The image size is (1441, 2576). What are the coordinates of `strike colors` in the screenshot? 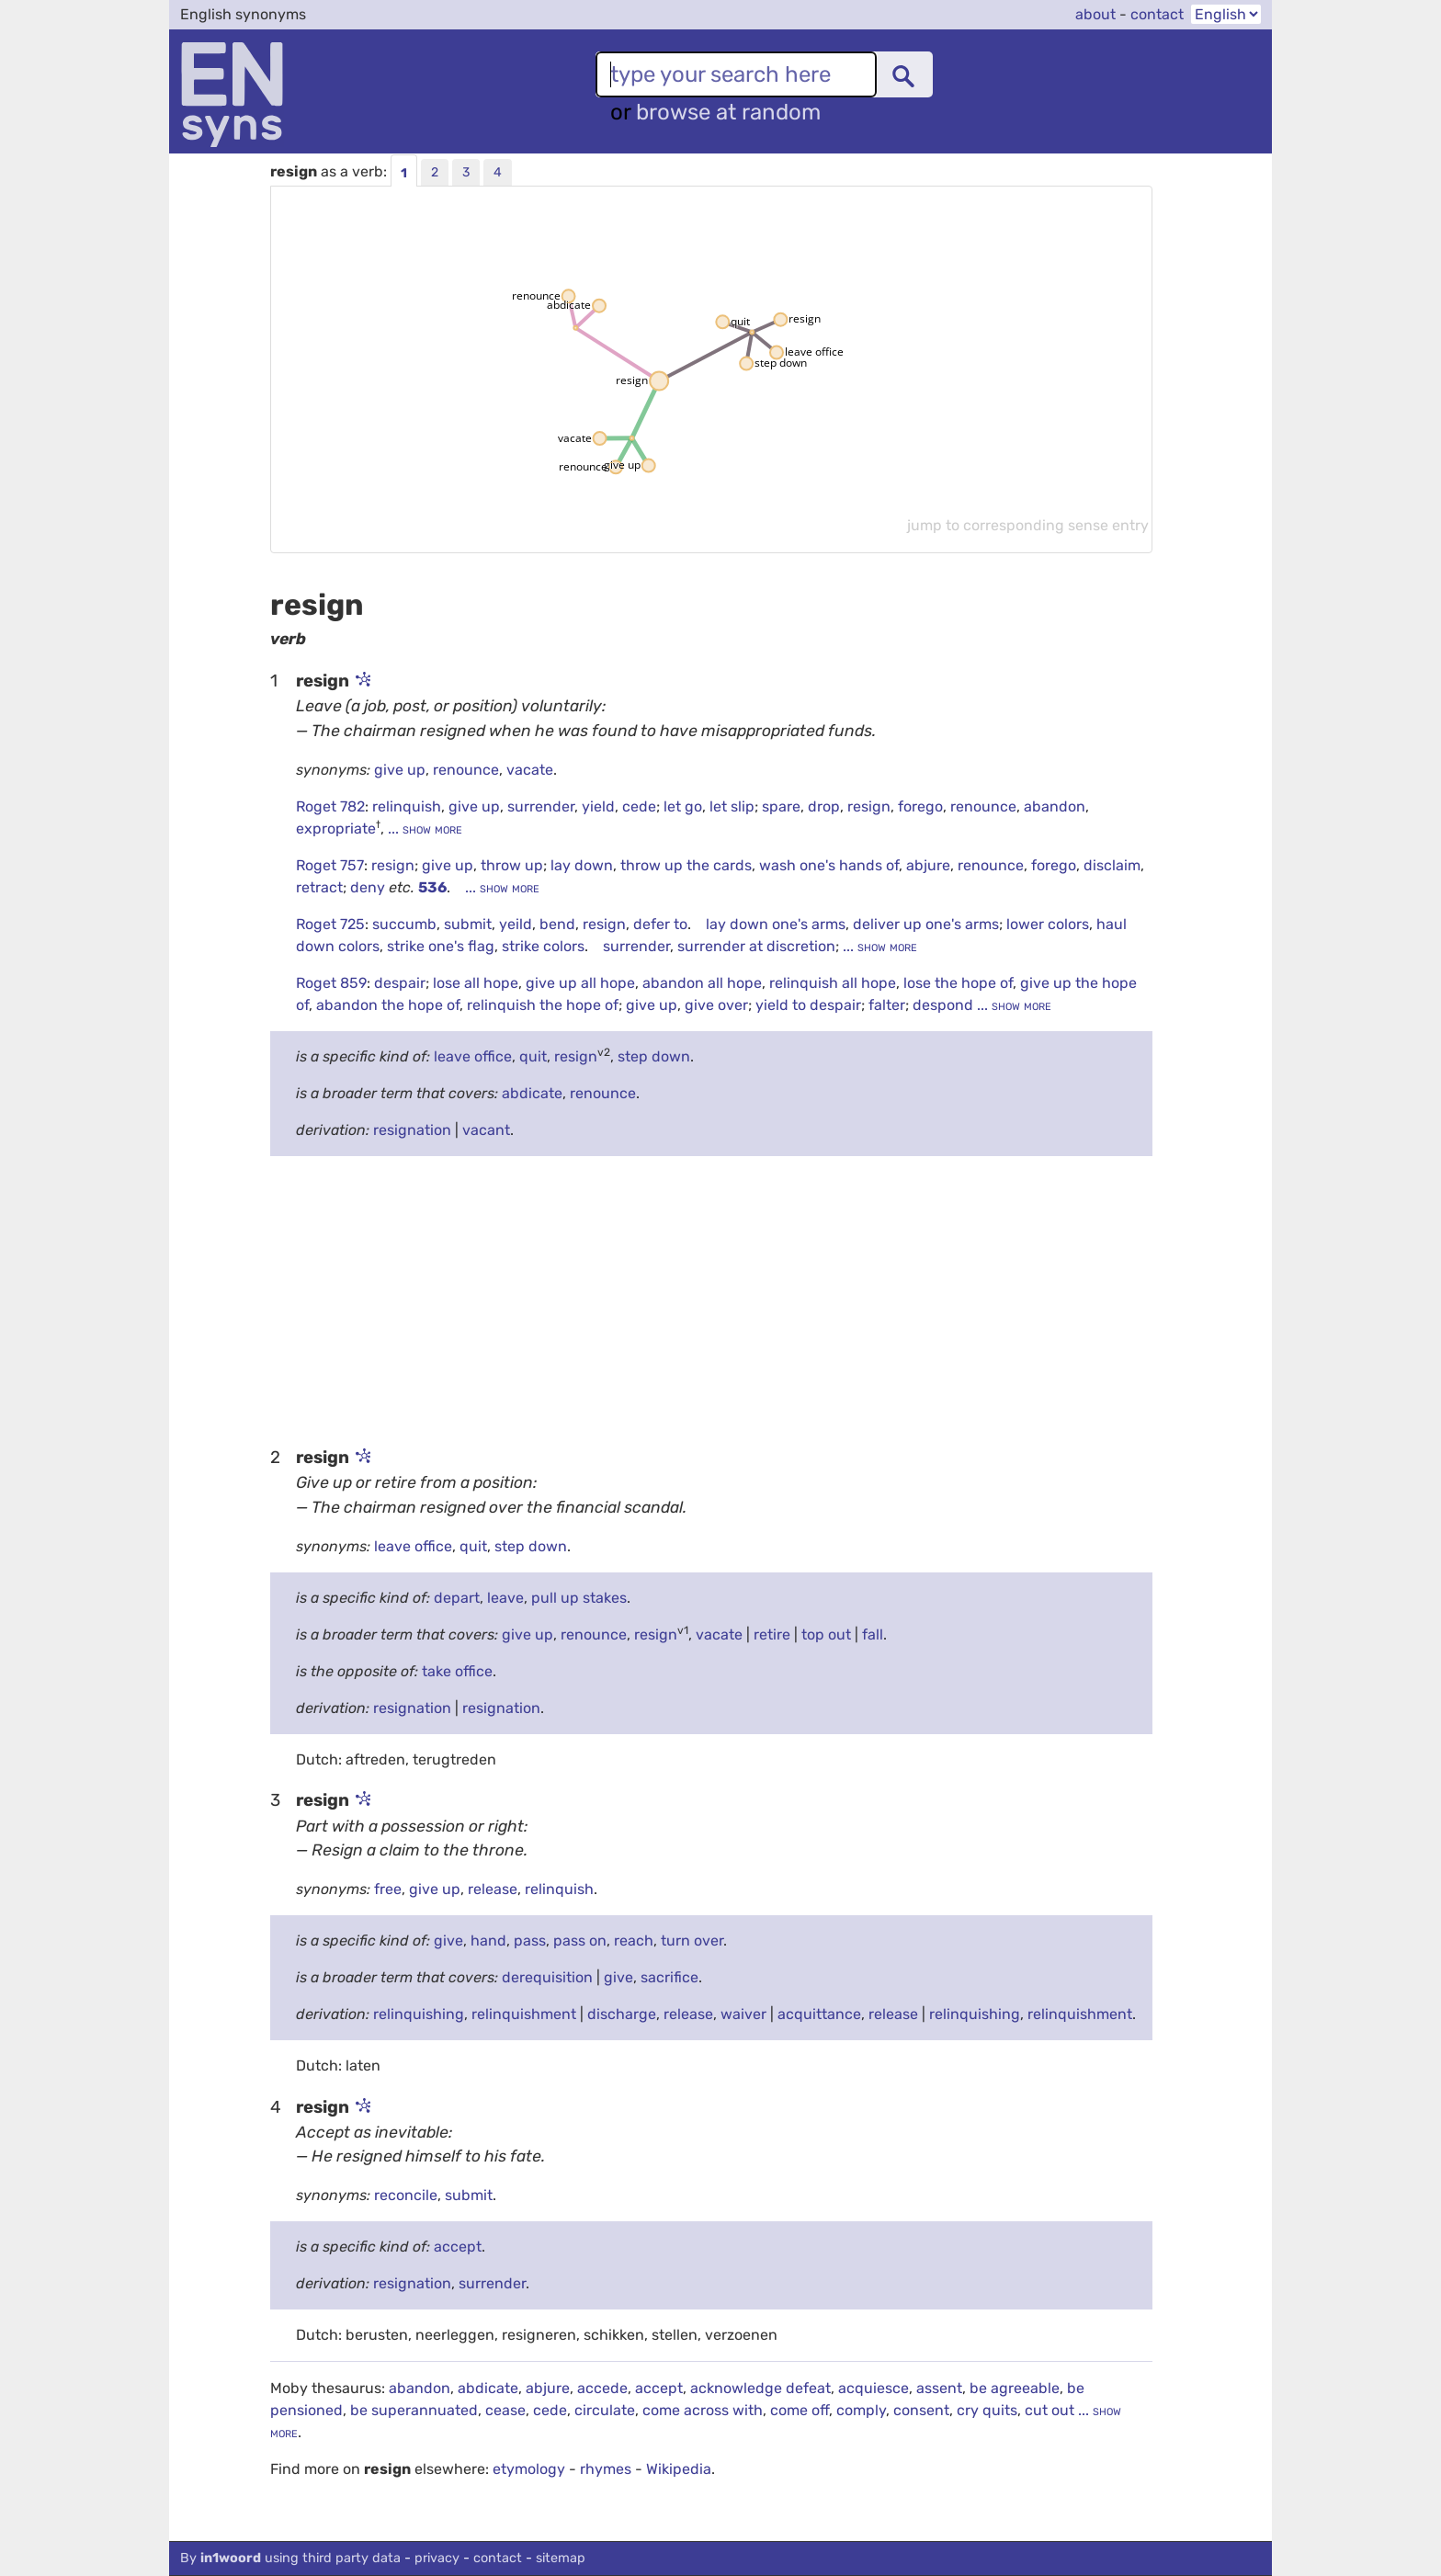 It's located at (543, 946).